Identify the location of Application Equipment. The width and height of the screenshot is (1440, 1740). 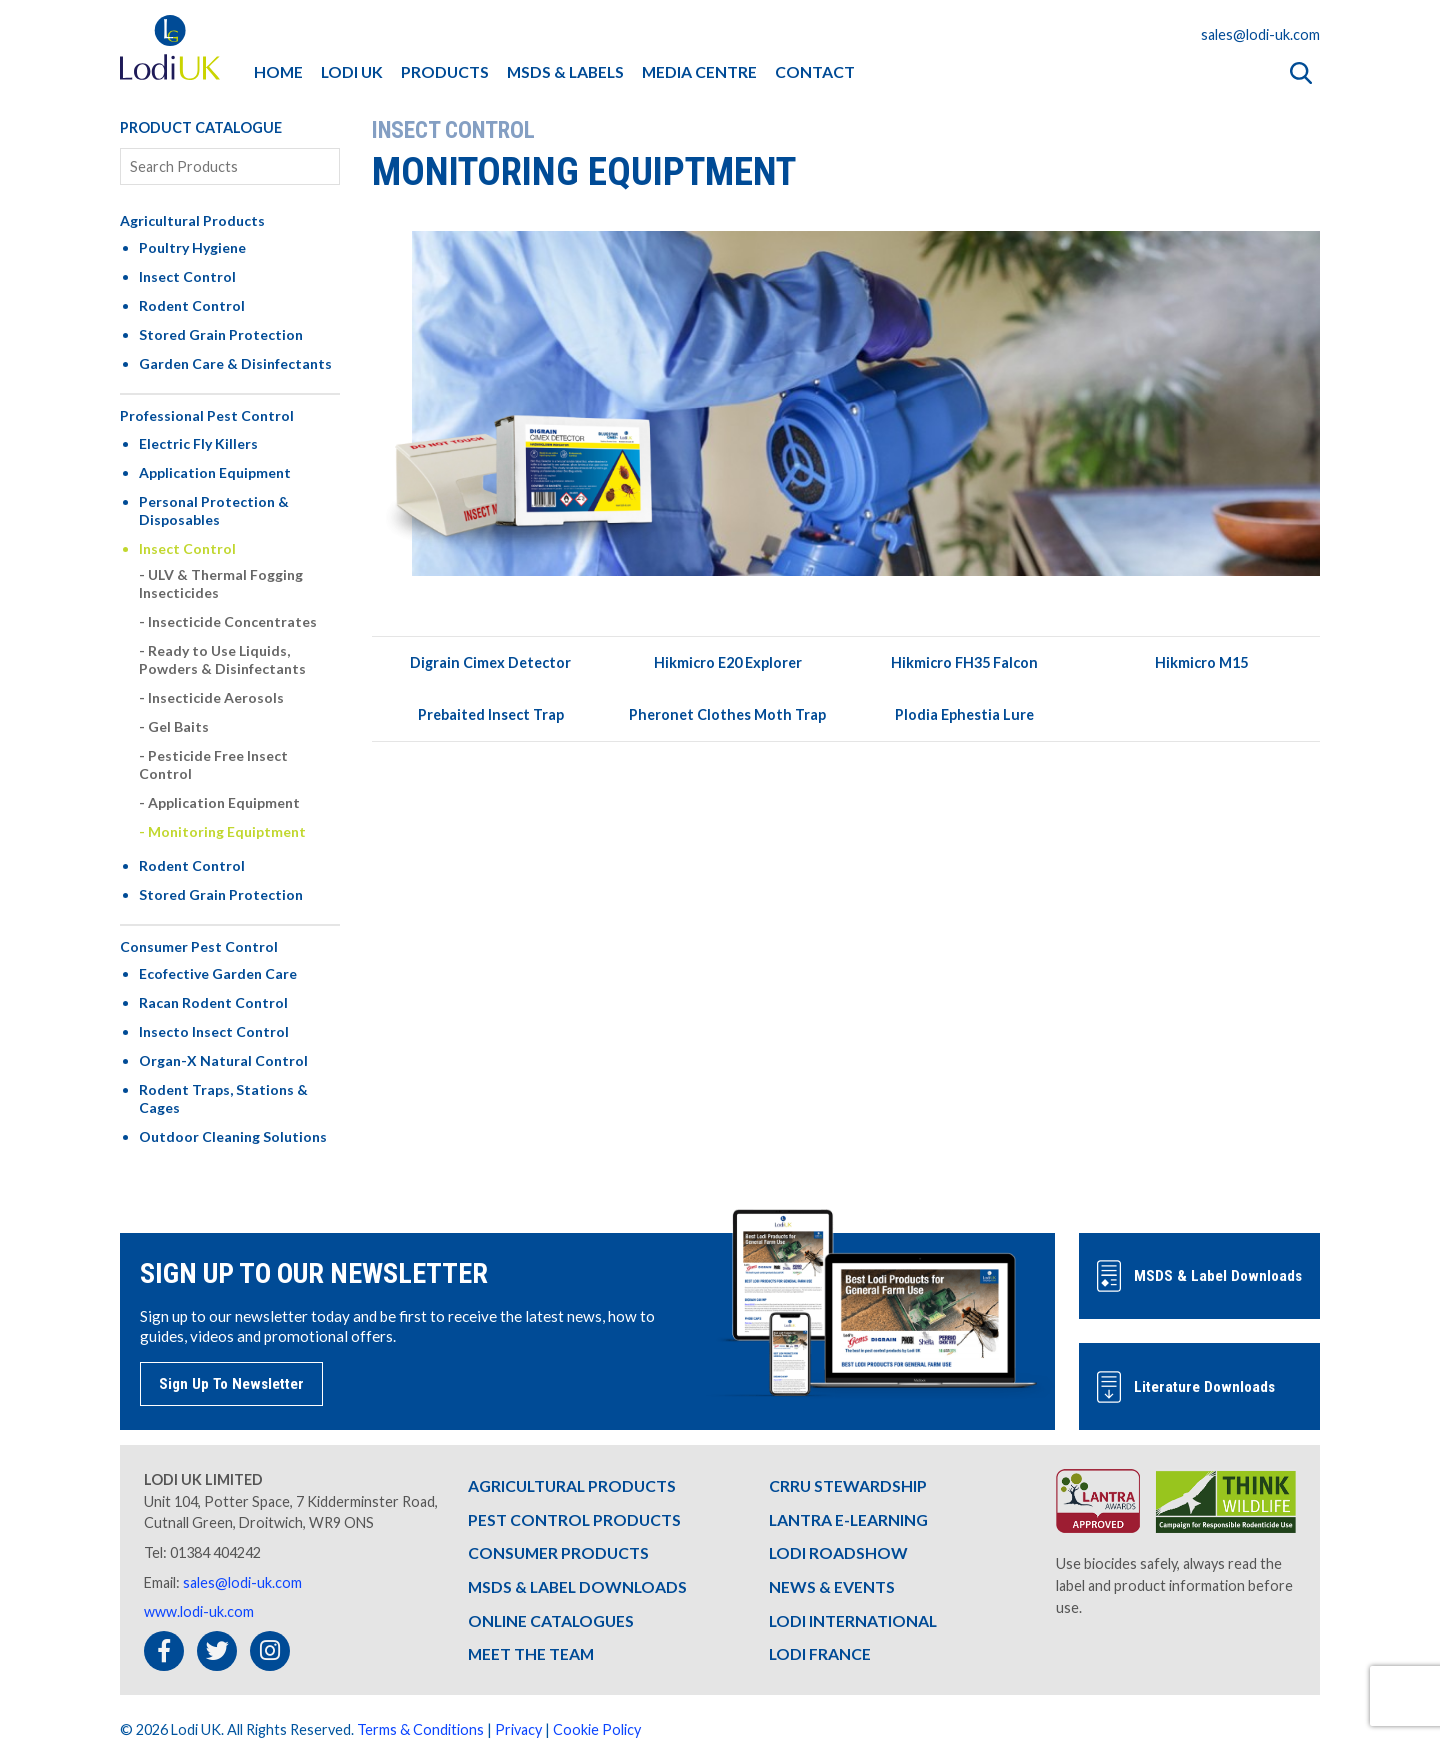
(215, 472).